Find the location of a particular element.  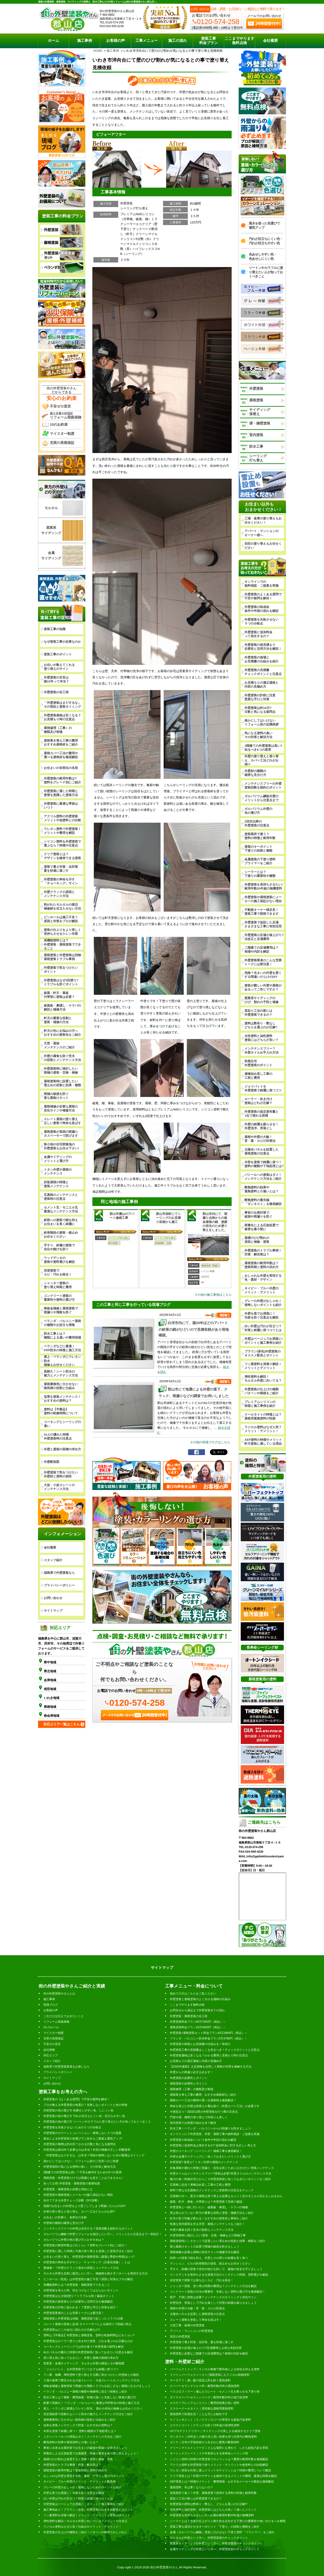

外壁塗装・屋根塗装の全工程 is located at coordinates (188, 2016).